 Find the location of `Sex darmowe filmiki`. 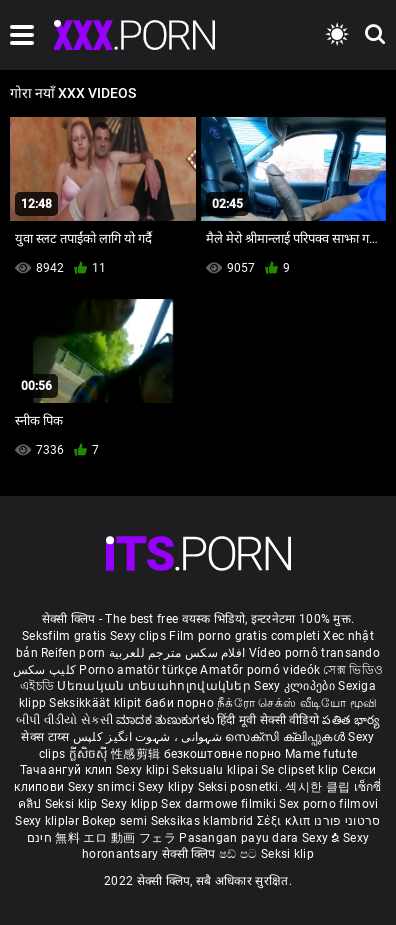

Sex darmowe filmiki is located at coordinates (218, 804).